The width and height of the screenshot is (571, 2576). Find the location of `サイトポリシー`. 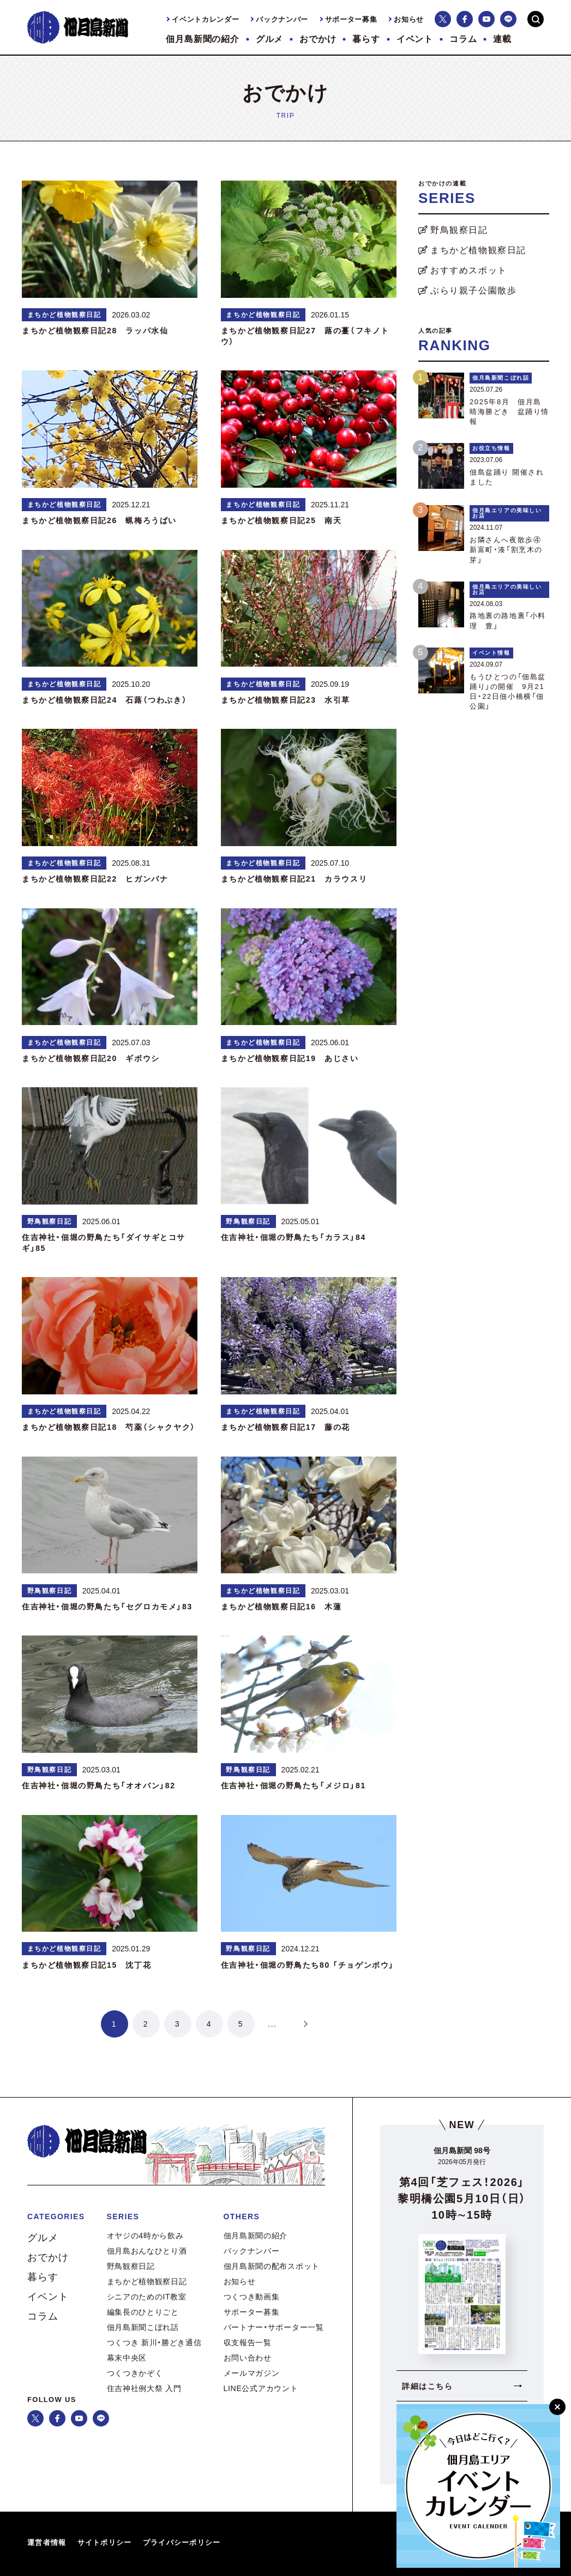

サイトポリシー is located at coordinates (104, 2542).